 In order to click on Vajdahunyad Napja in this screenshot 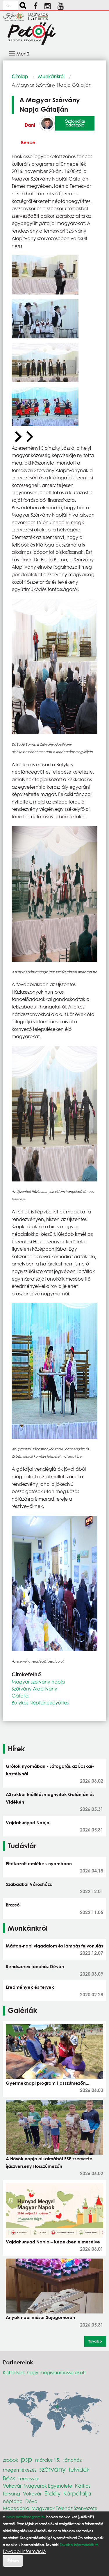, I will do `click(27, 1822)`.